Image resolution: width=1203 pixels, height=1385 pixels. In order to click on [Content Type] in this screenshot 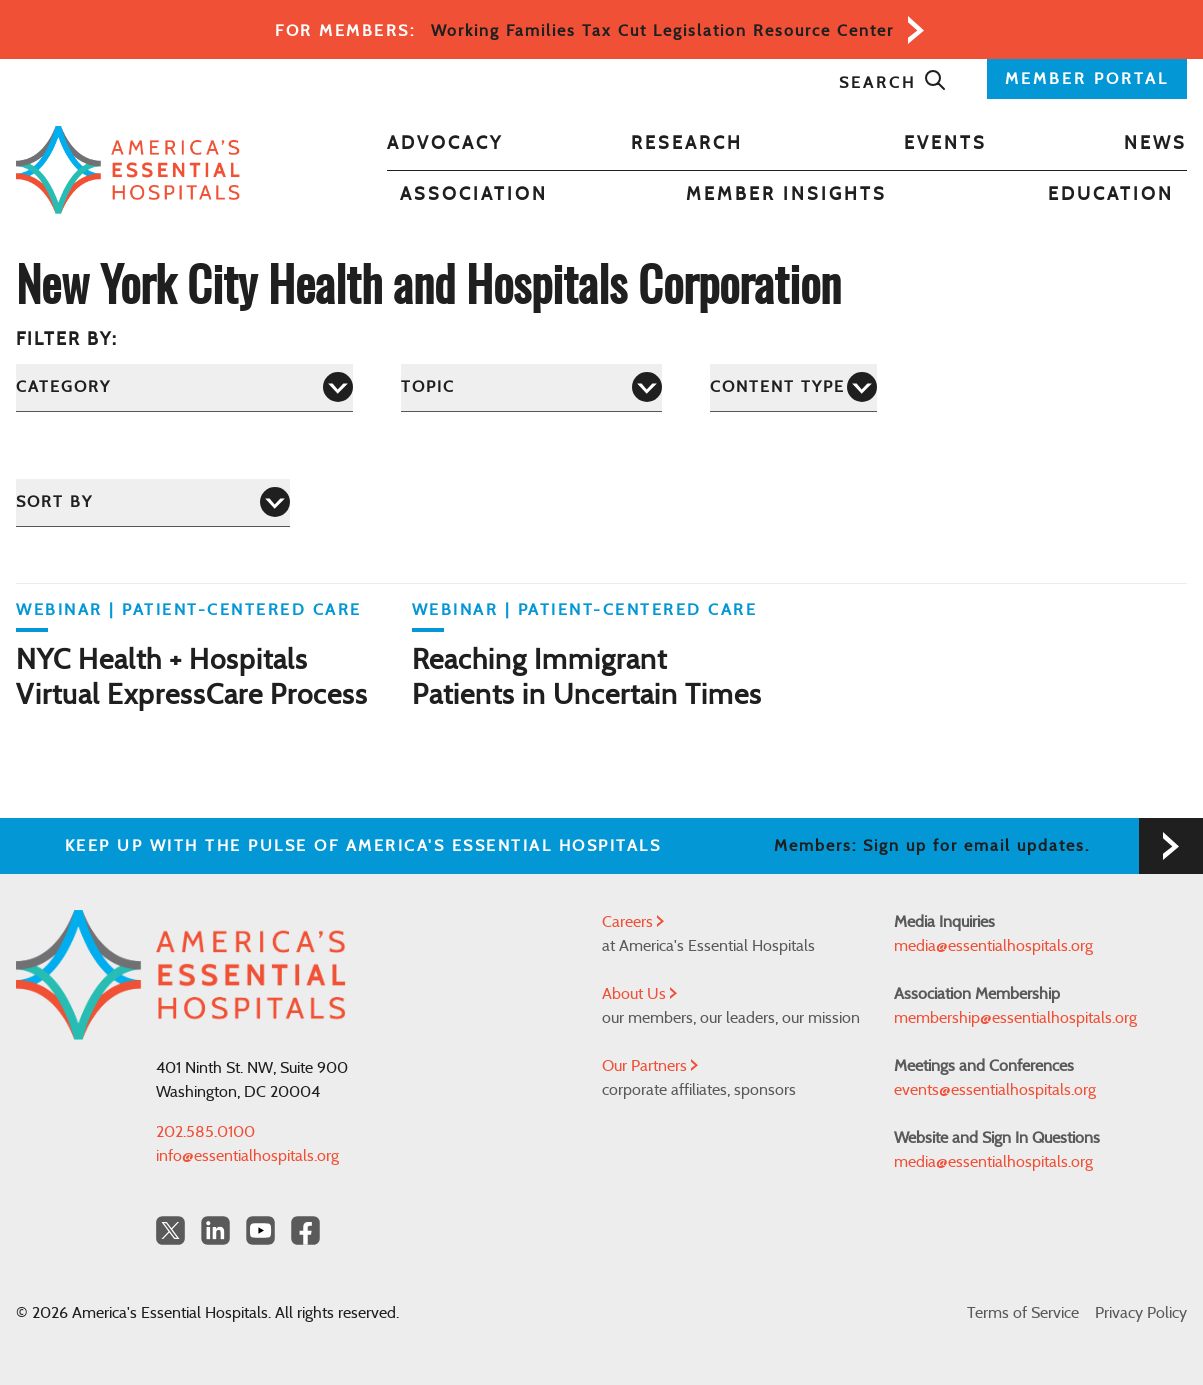, I will do `click(793, 387)`.